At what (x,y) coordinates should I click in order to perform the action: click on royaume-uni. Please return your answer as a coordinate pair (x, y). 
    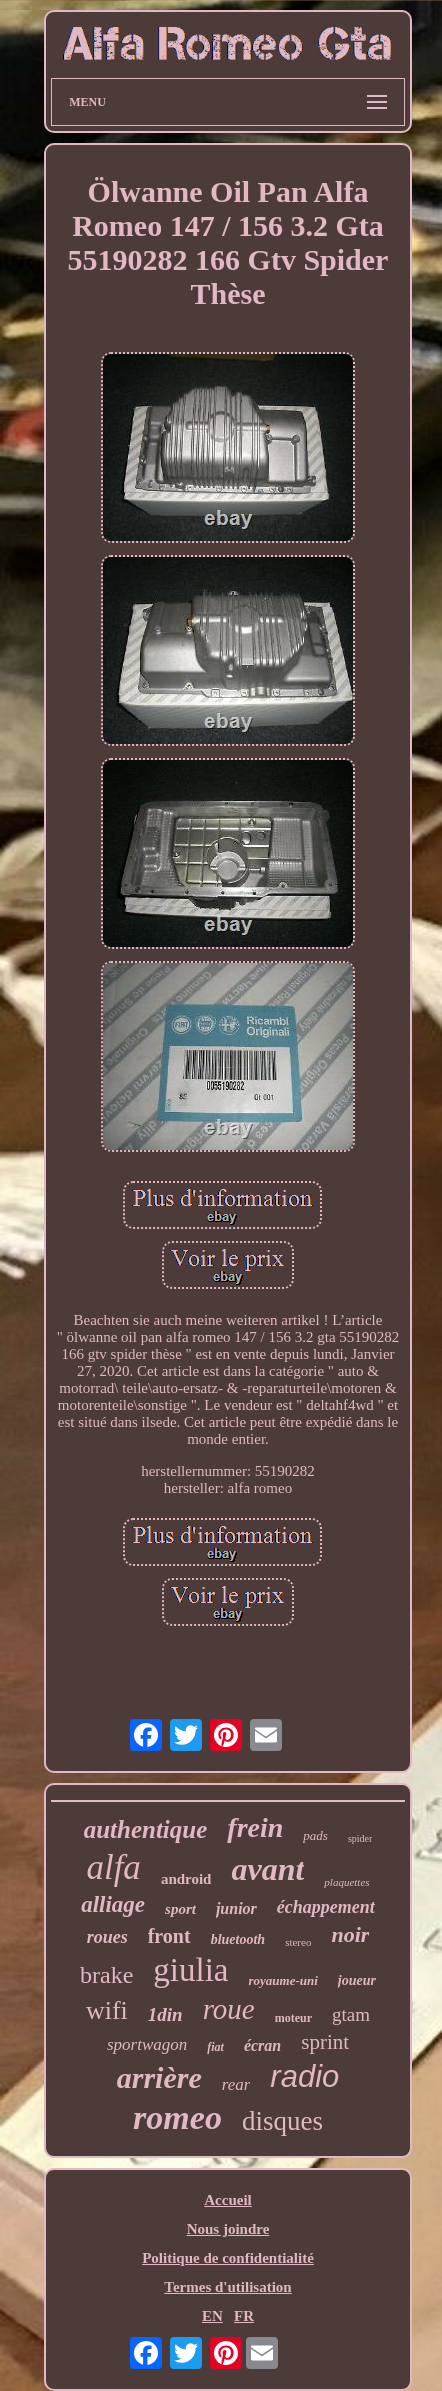
    Looking at the image, I should click on (282, 1980).